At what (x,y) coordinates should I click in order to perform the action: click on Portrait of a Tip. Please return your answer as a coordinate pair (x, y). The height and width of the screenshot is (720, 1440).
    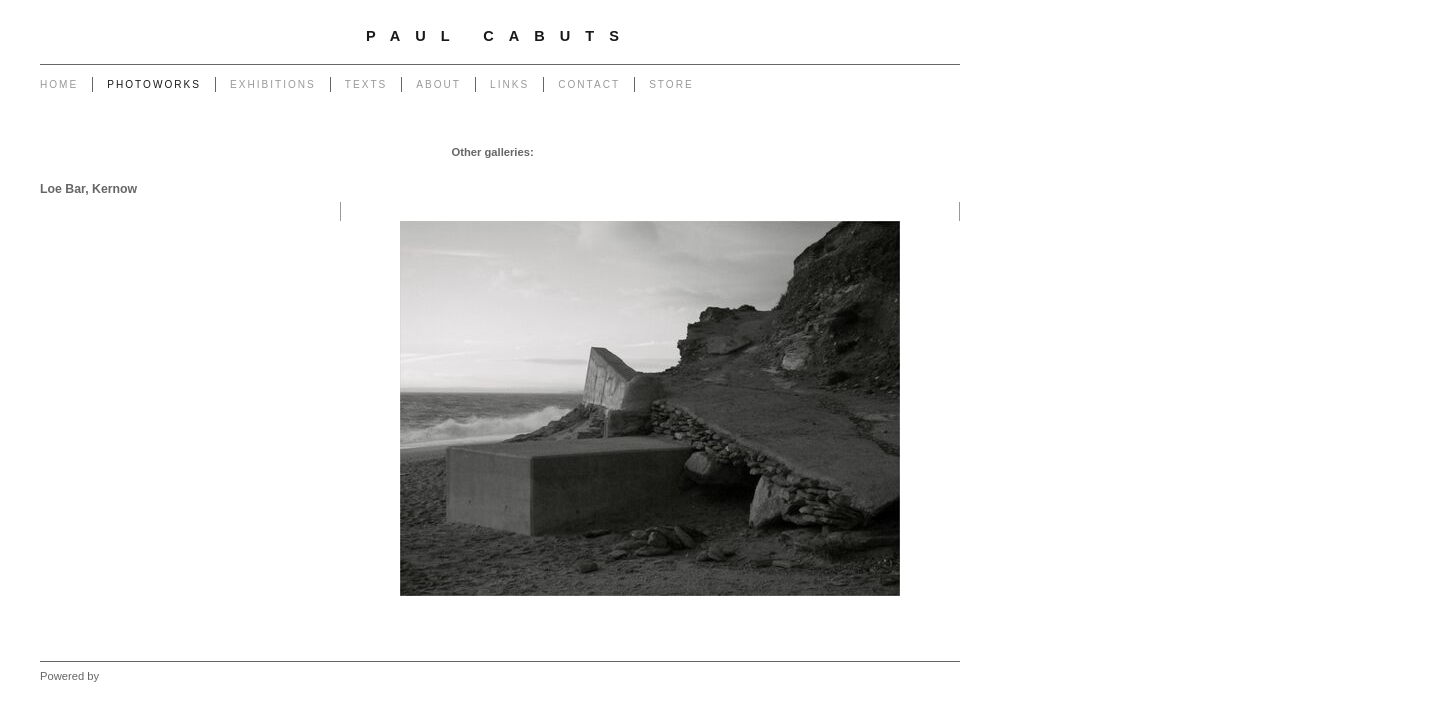
    Looking at the image, I should click on (513, 172).